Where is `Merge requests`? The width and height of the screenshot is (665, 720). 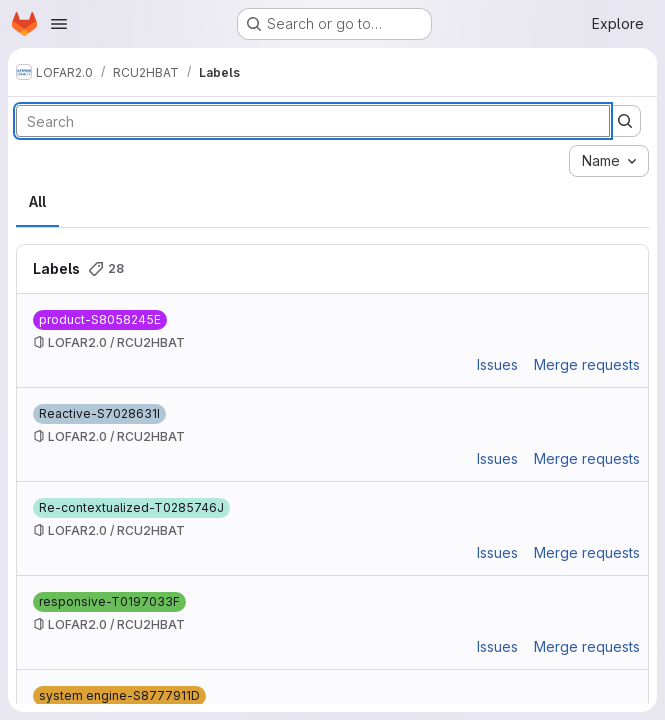
Merge requests is located at coordinates (587, 364).